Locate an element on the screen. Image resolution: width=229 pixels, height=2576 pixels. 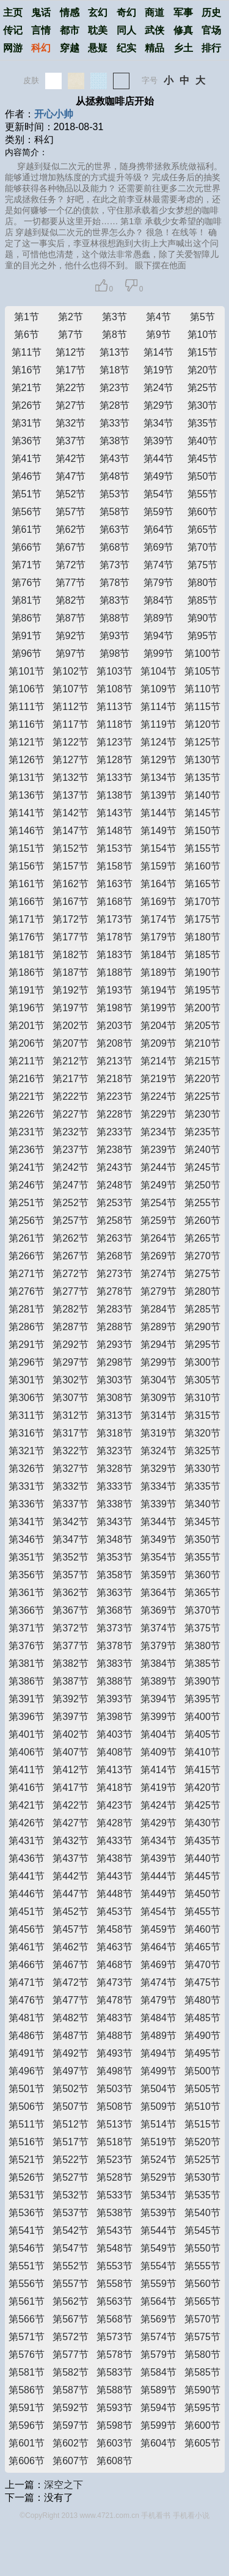
第125节 is located at coordinates (202, 742).